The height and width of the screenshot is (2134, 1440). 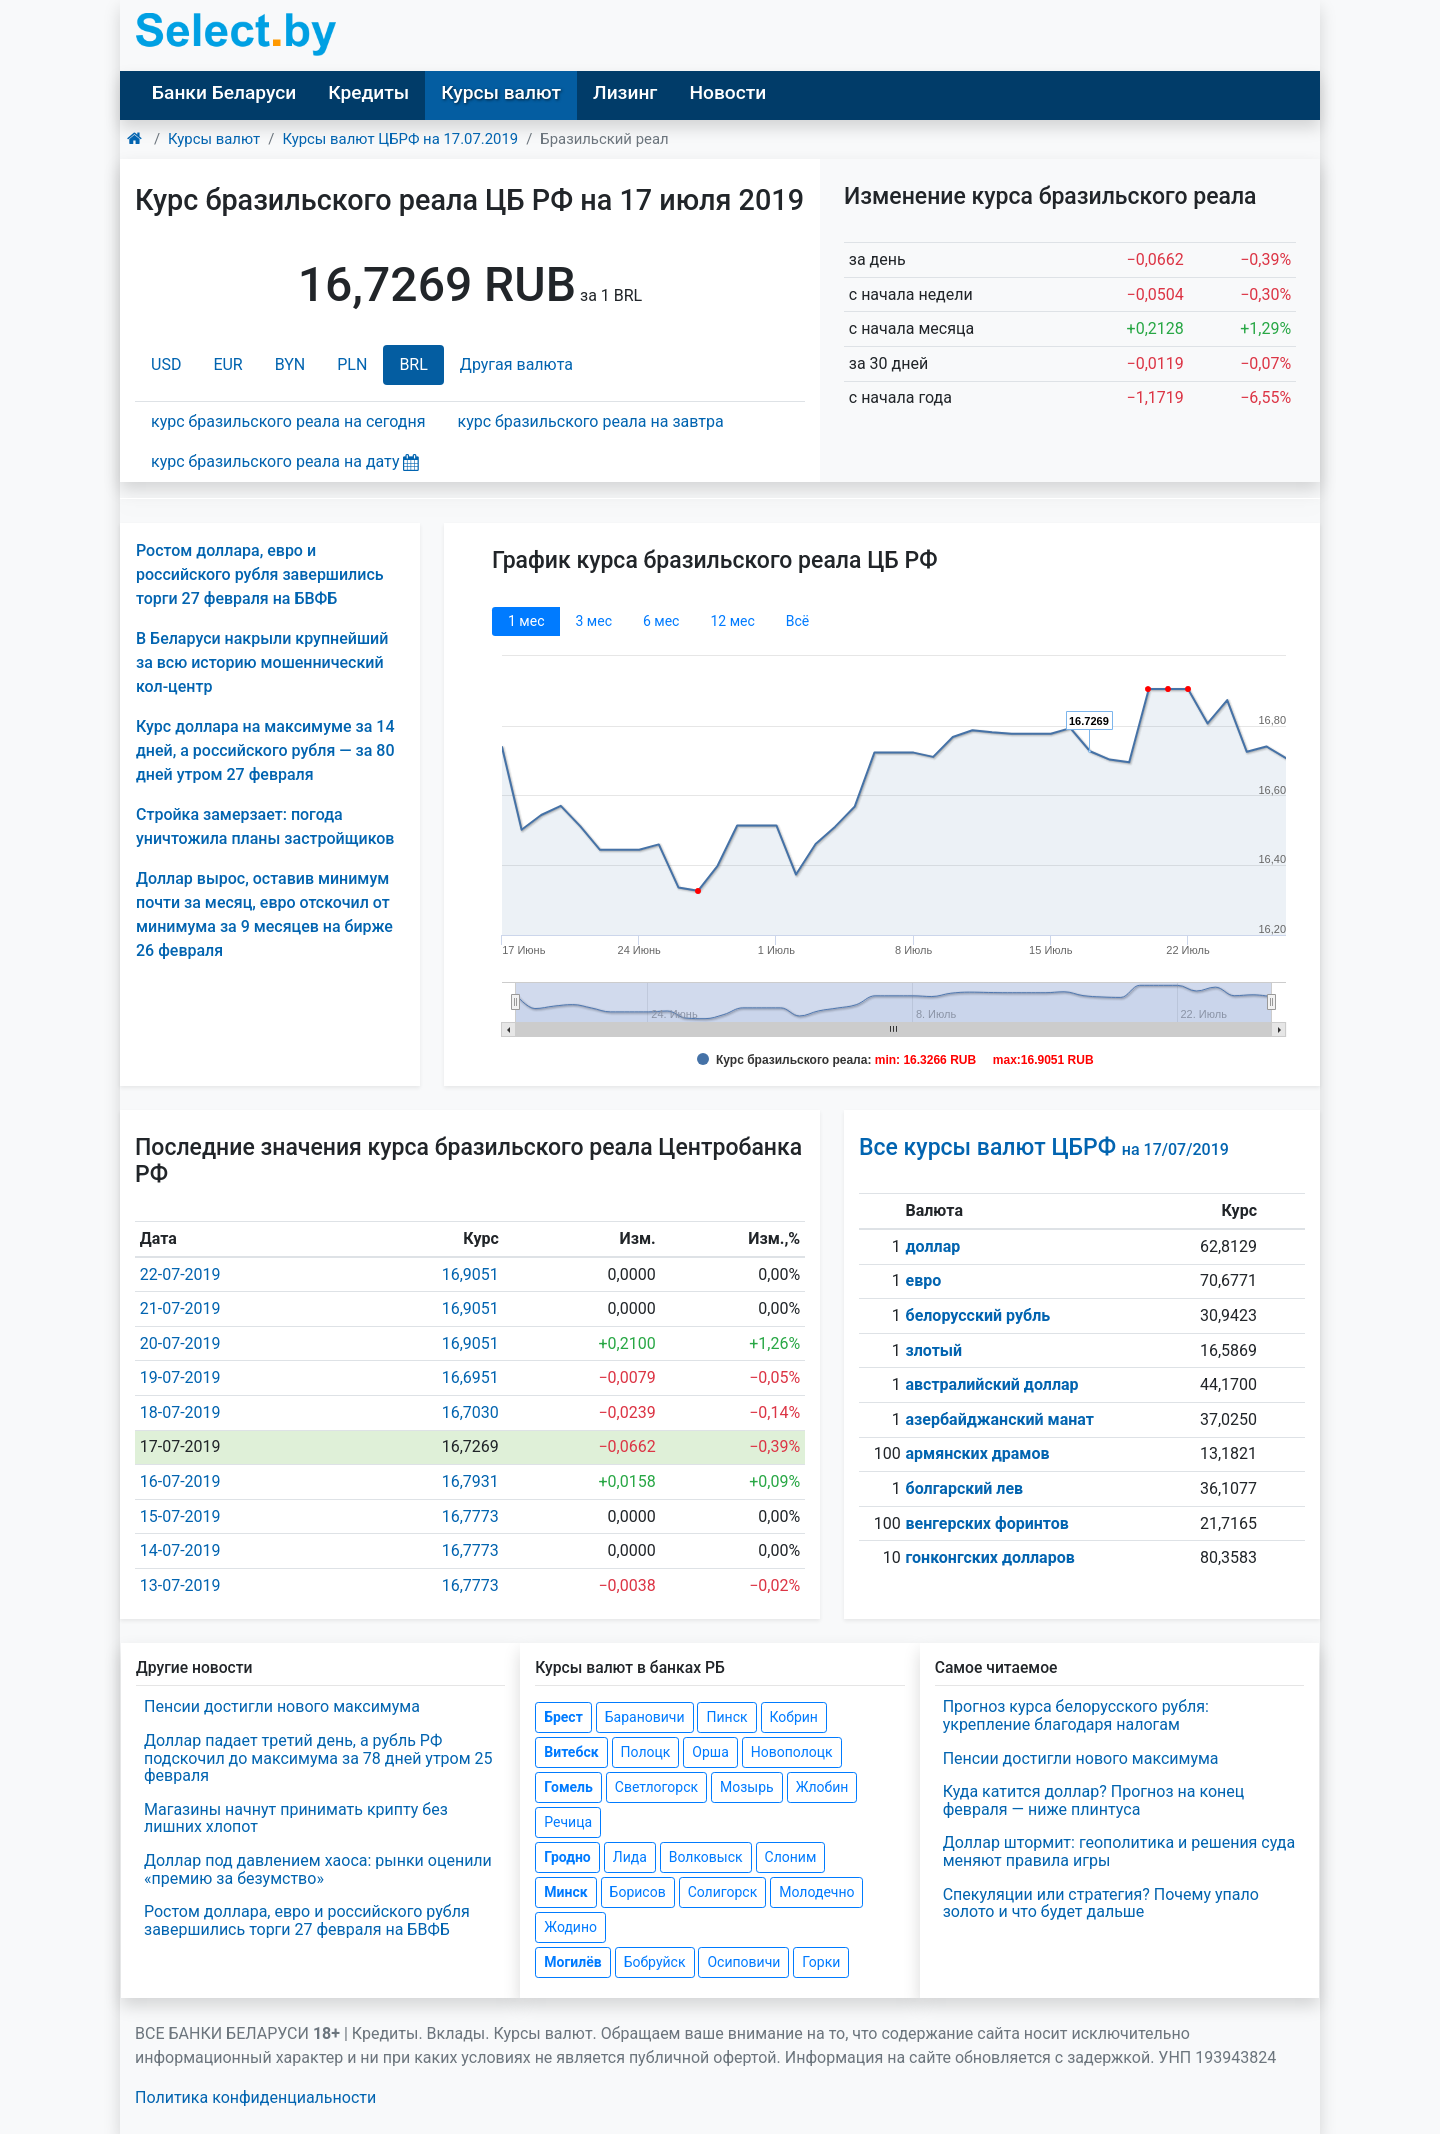 I want to click on Лизинг, so click(x=625, y=92).